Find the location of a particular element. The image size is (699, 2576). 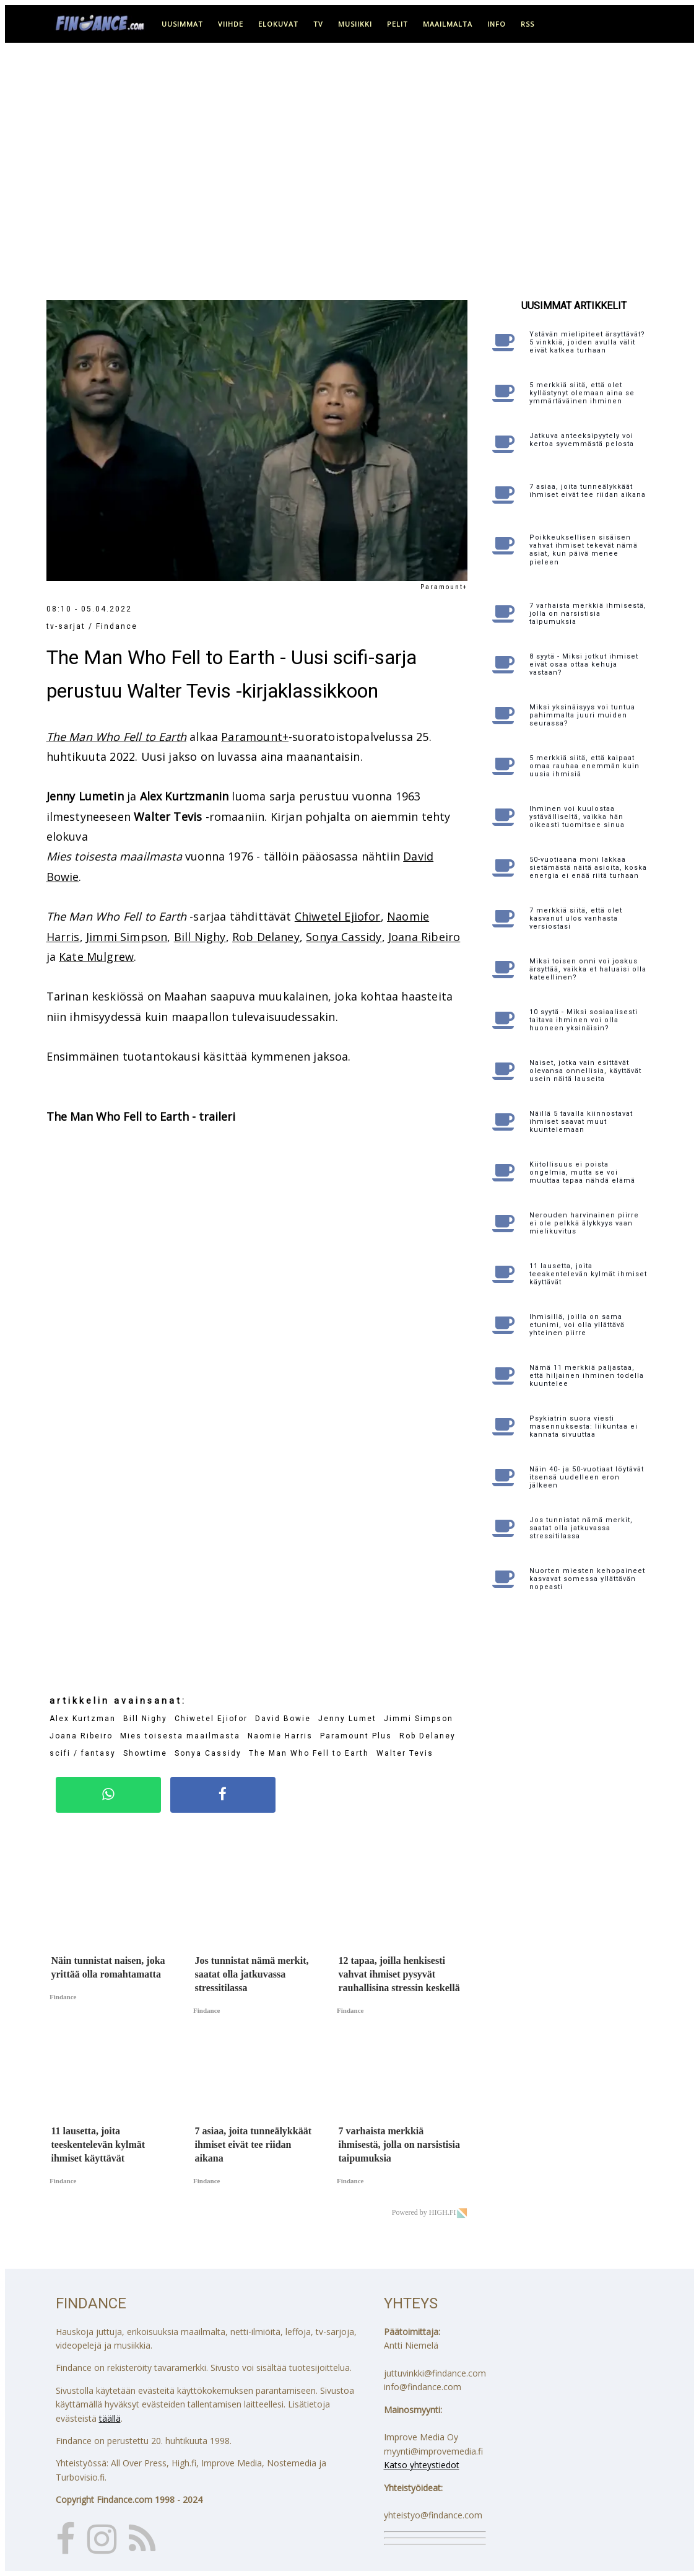

Walter Tevis is located at coordinates (404, 1753).